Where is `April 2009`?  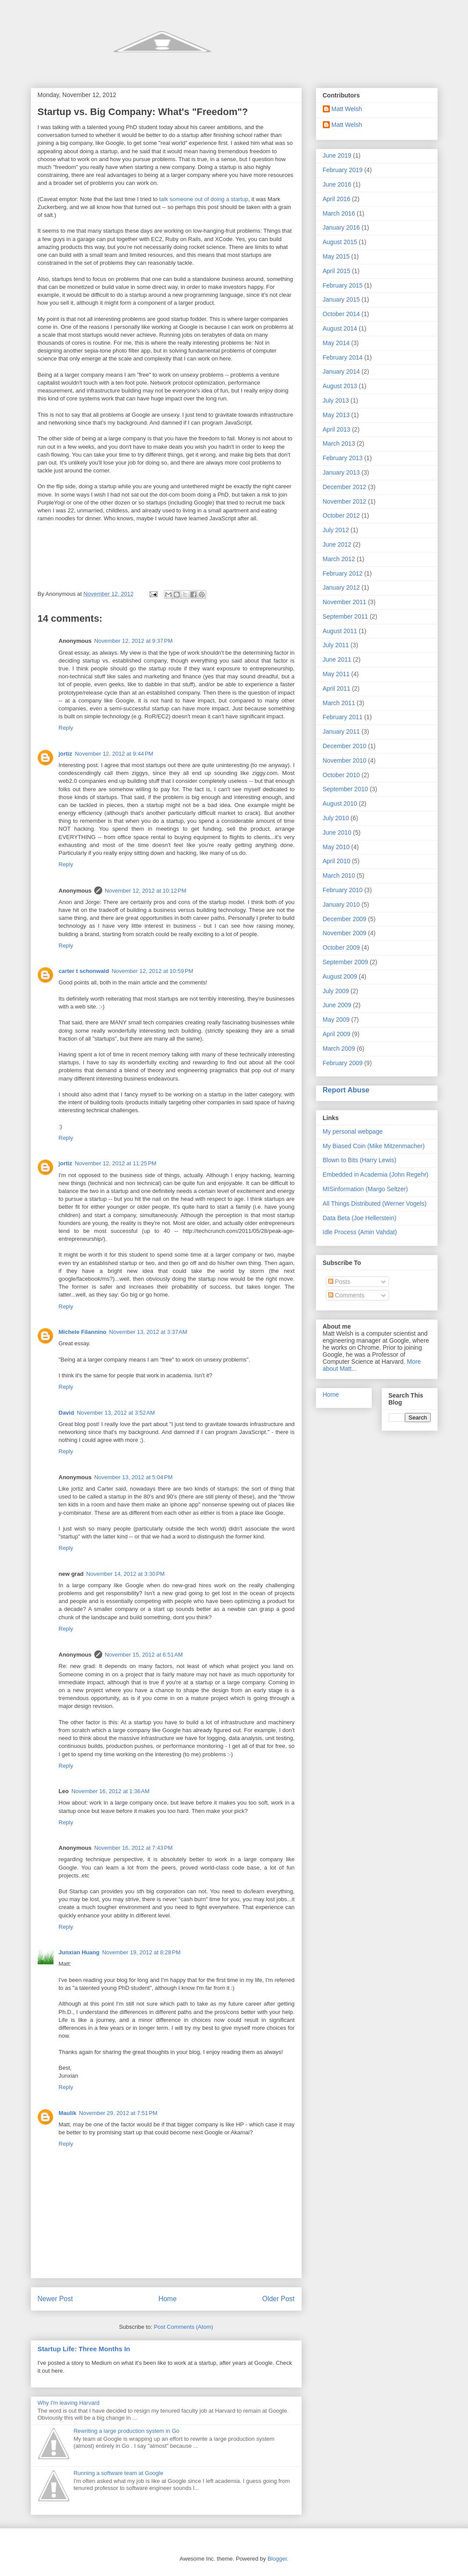 April 2009 is located at coordinates (336, 1034).